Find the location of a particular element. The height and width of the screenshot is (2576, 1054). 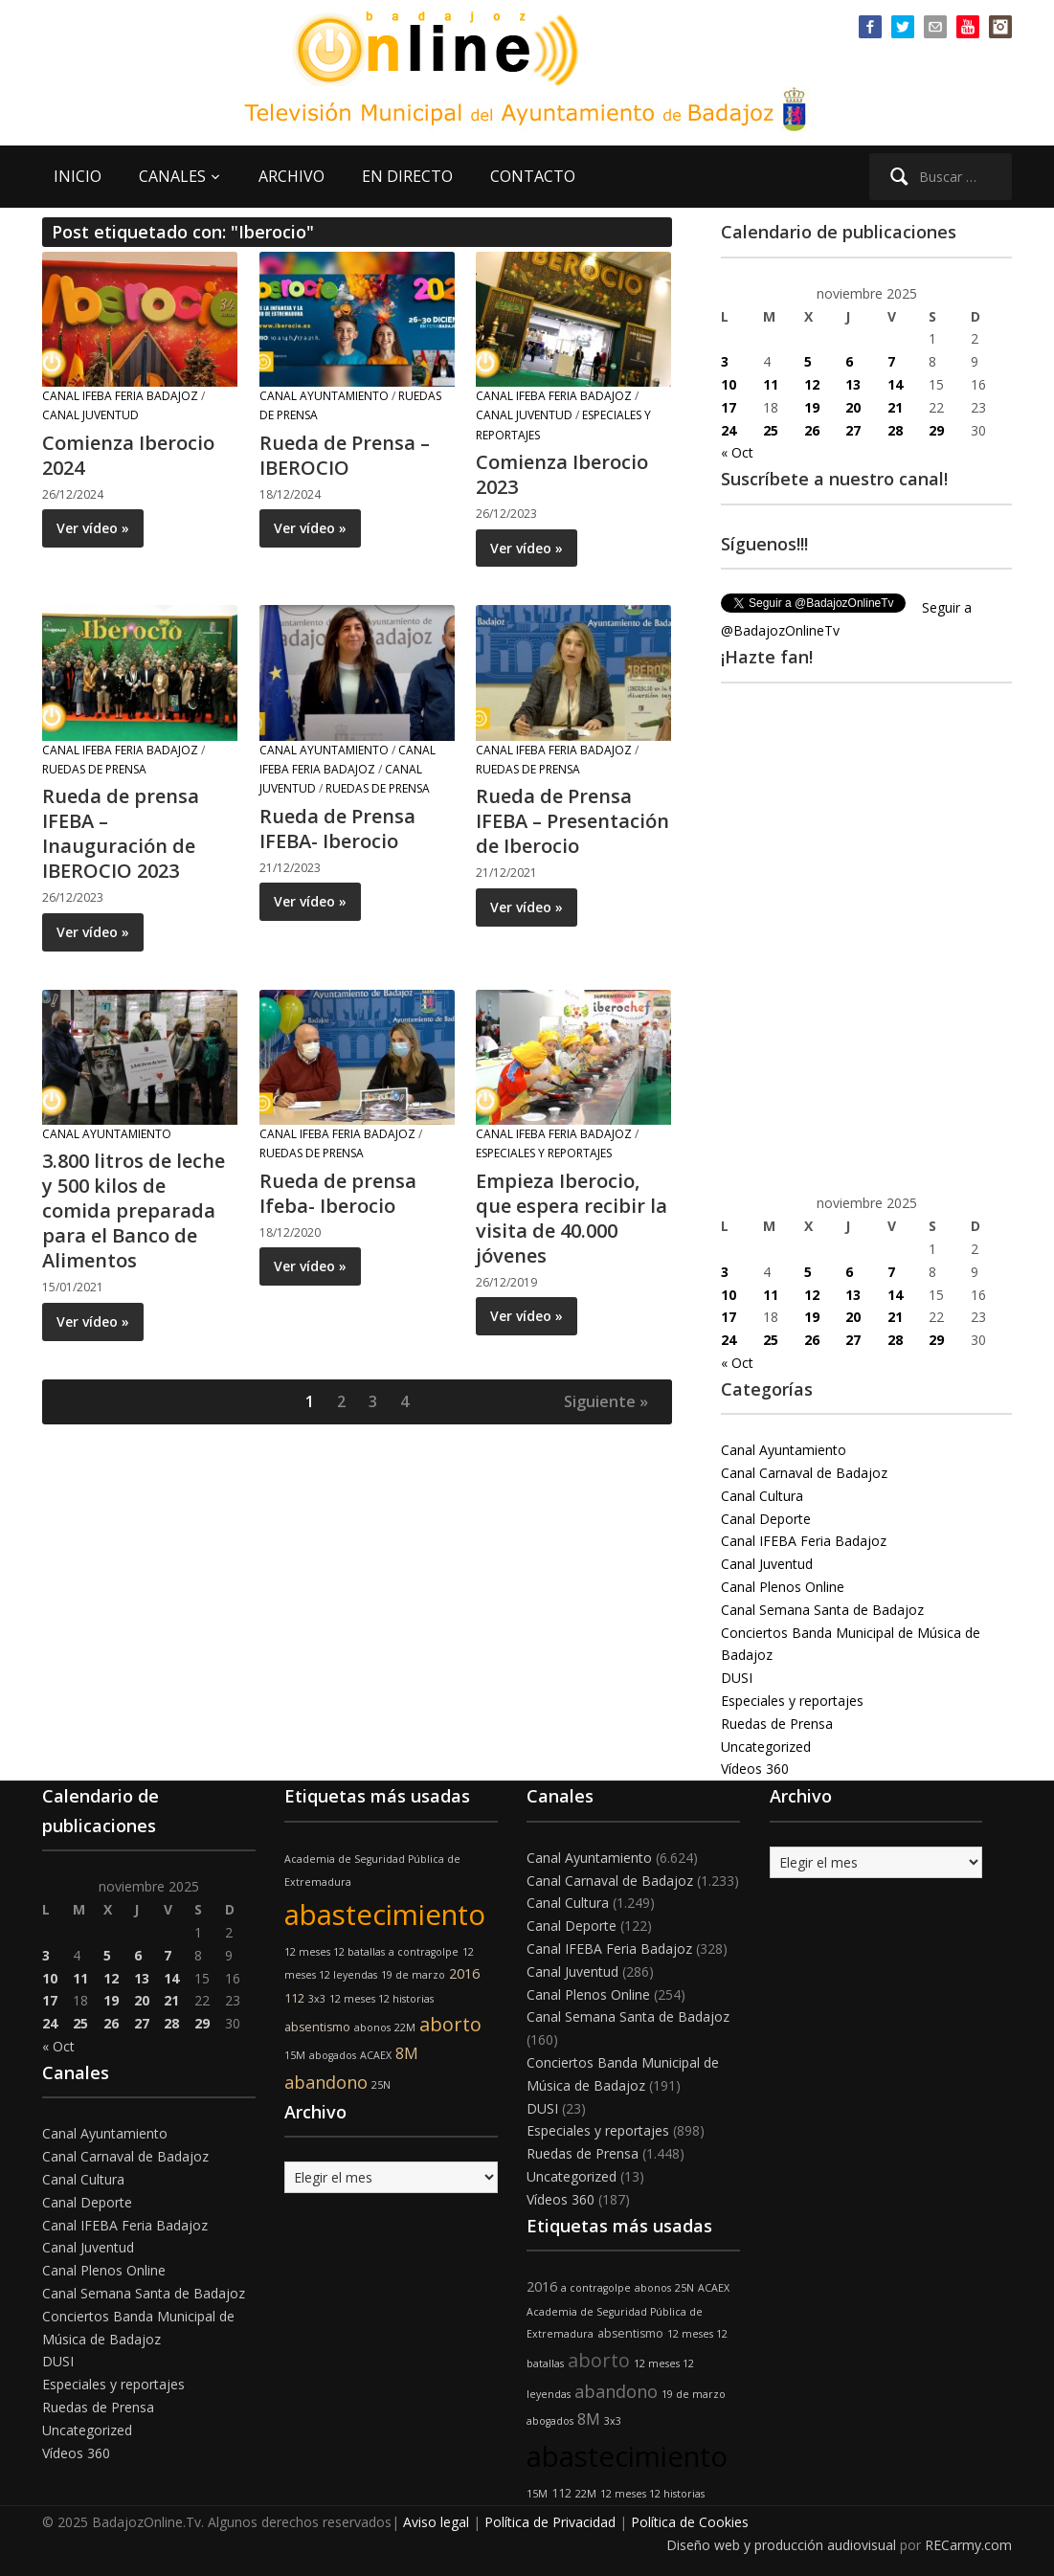

17 [Entradas publicadas el 17 de November de 2025] is located at coordinates (728, 407).